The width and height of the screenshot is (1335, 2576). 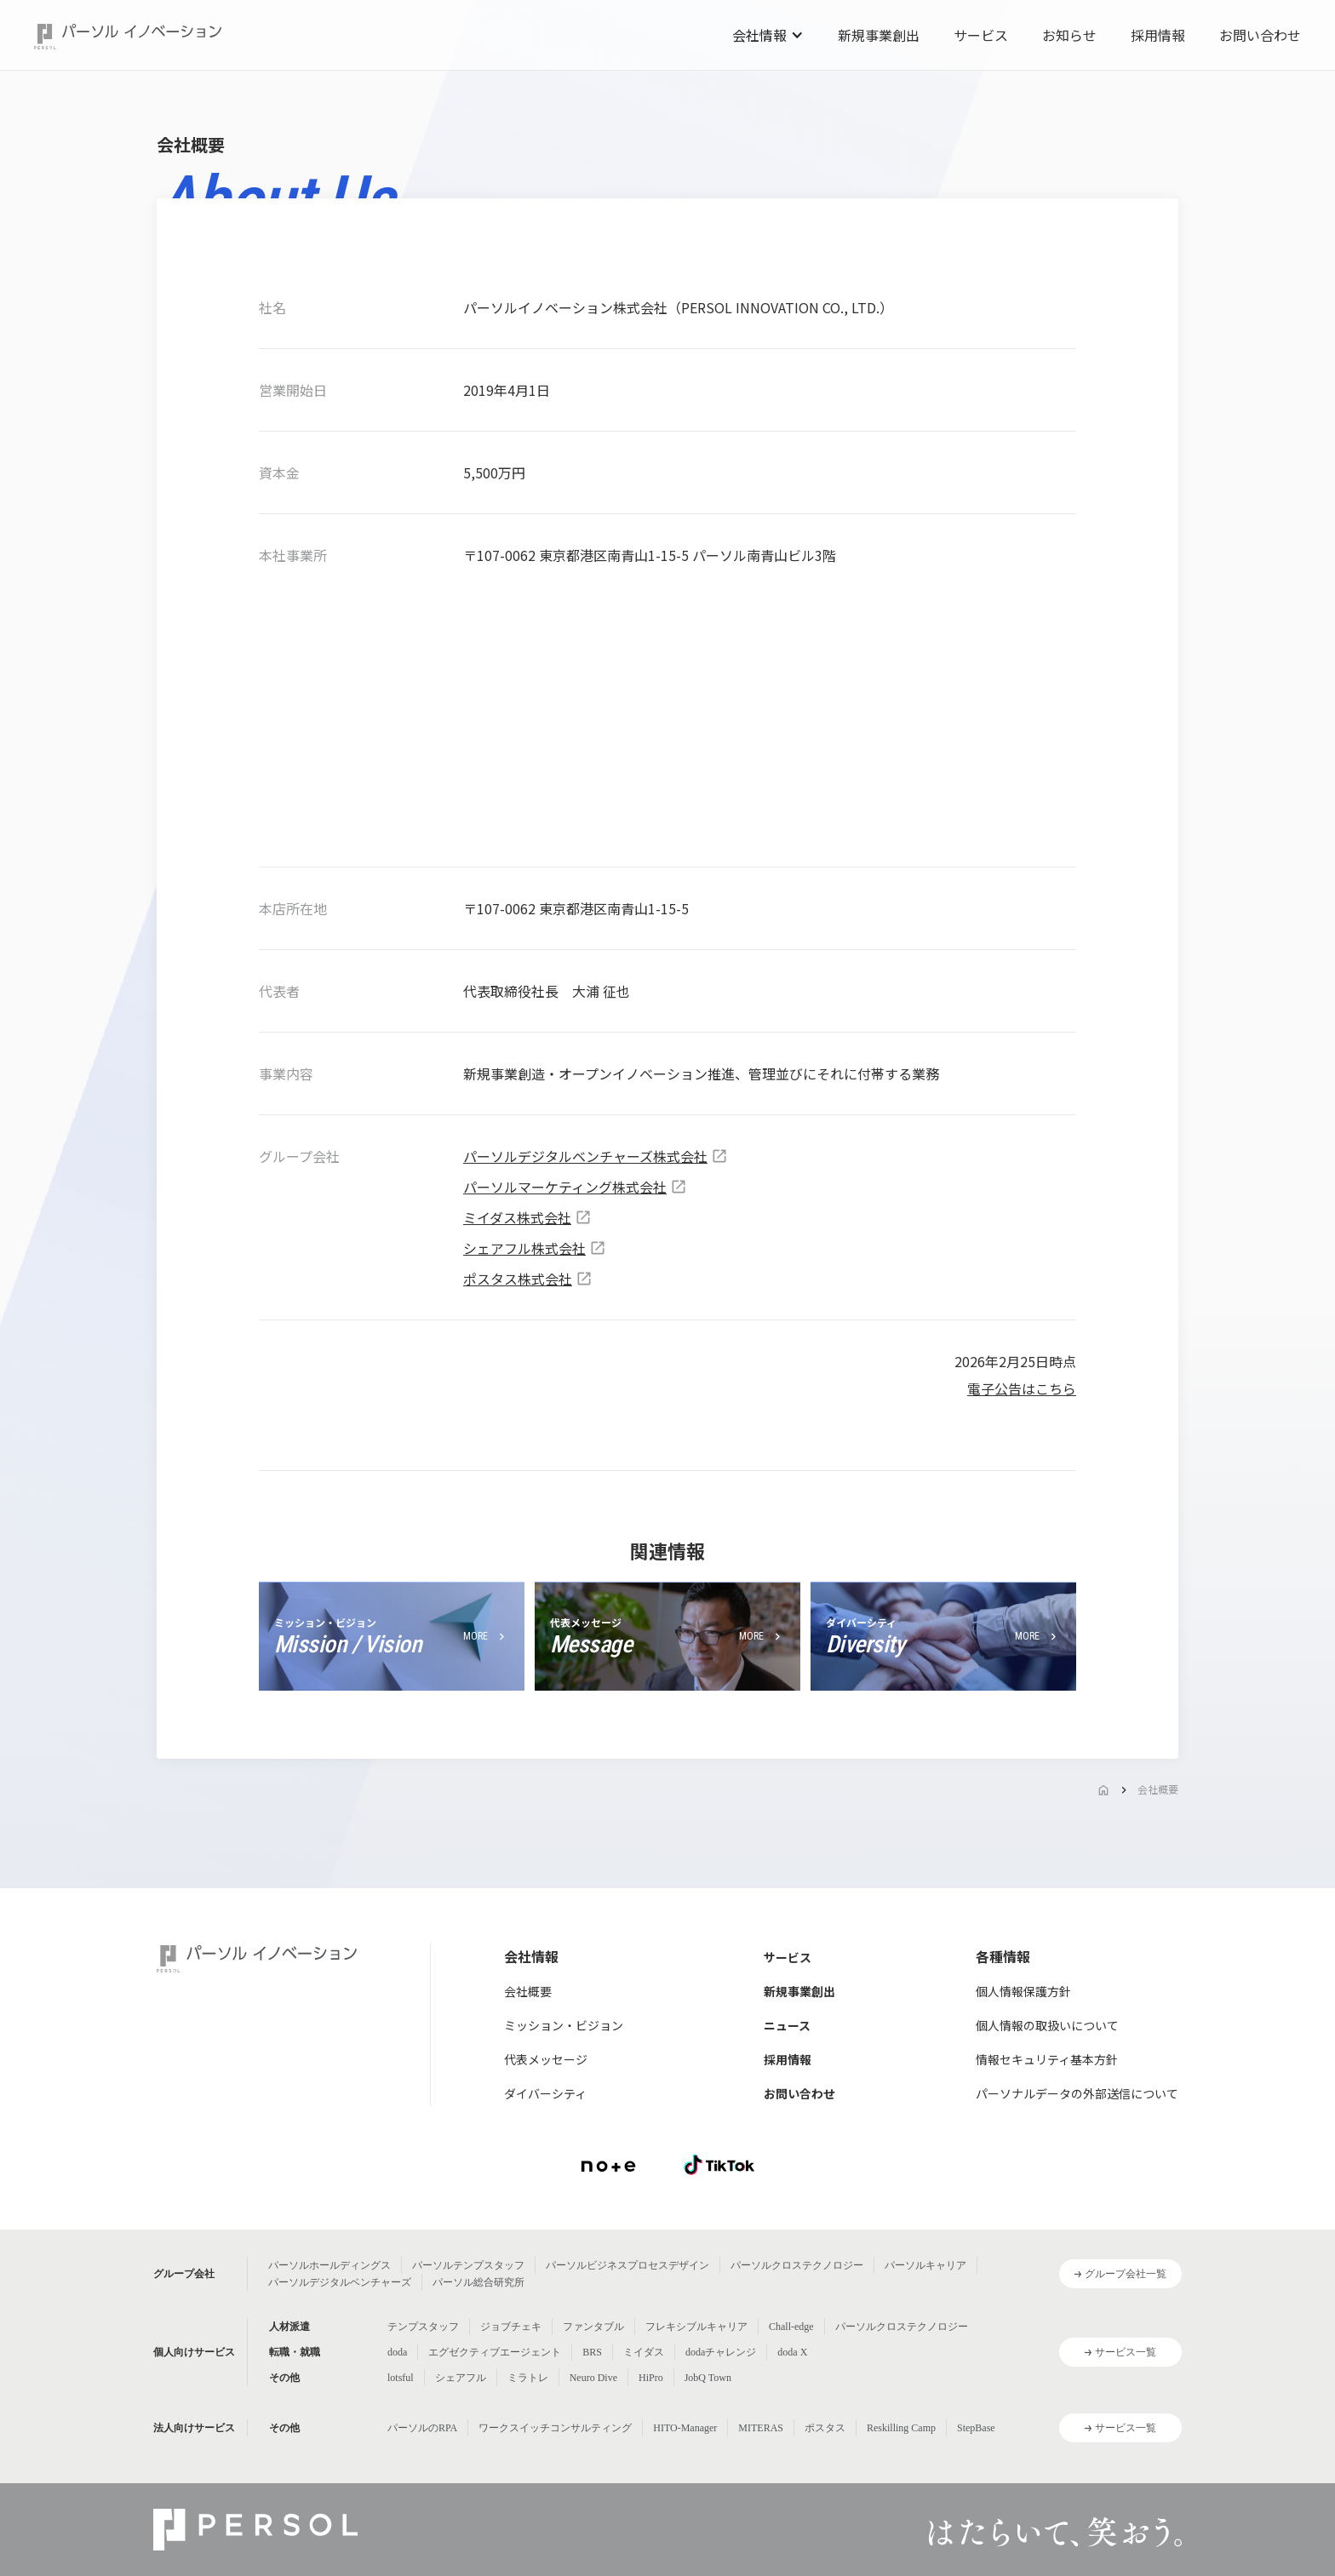 What do you see at coordinates (791, 2327) in the screenshot?
I see `Chall-edge` at bounding box center [791, 2327].